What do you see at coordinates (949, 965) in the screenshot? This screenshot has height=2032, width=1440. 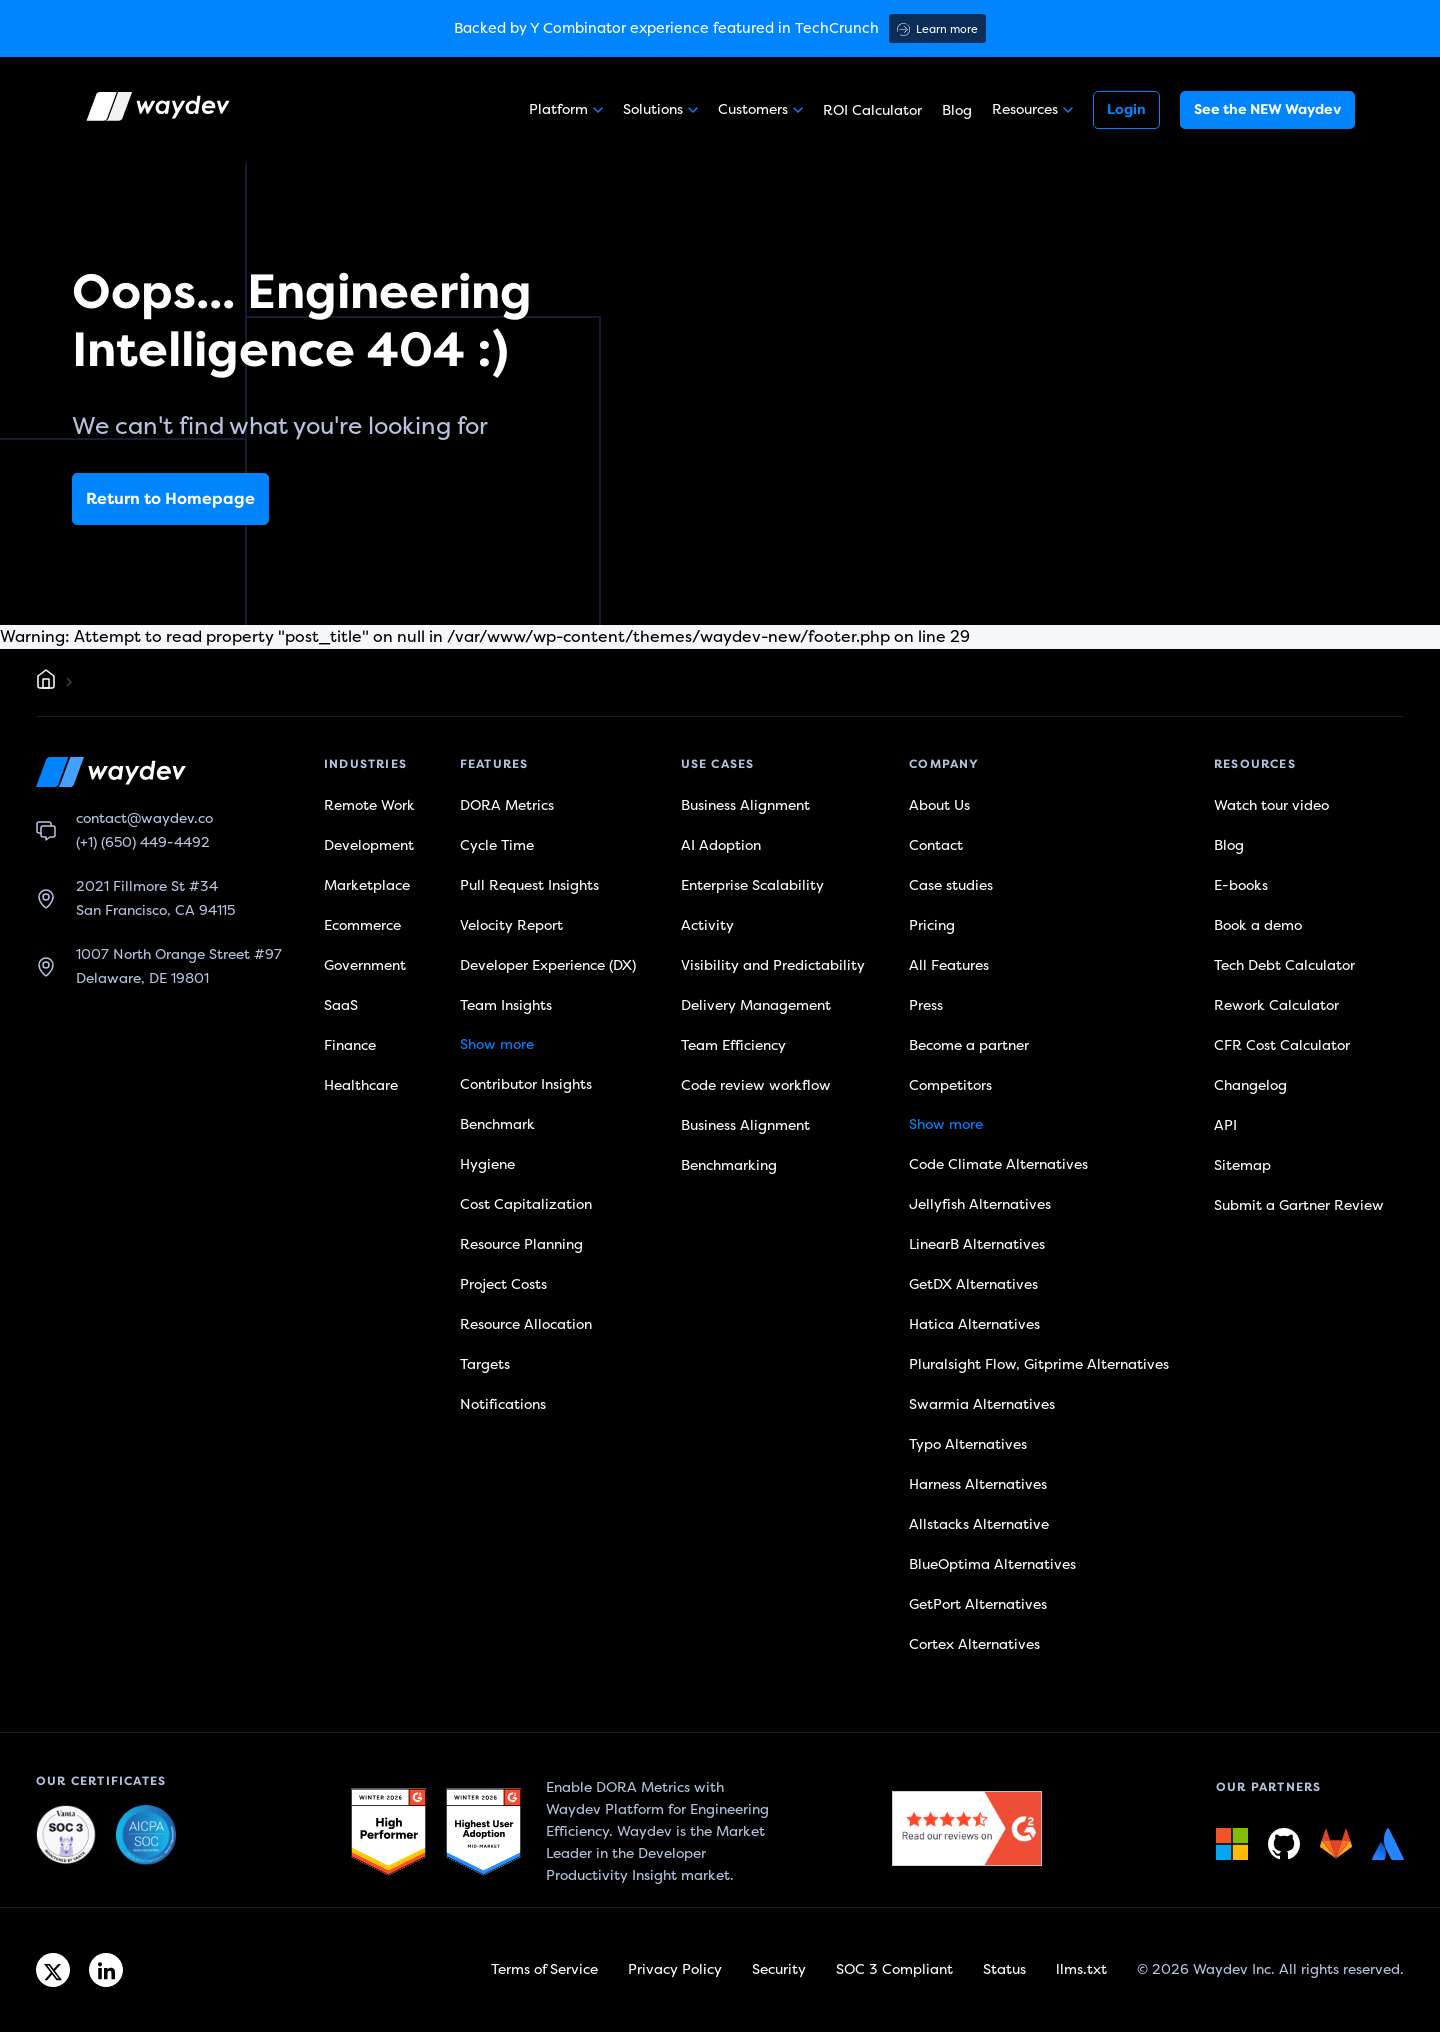 I see `All Features` at bounding box center [949, 965].